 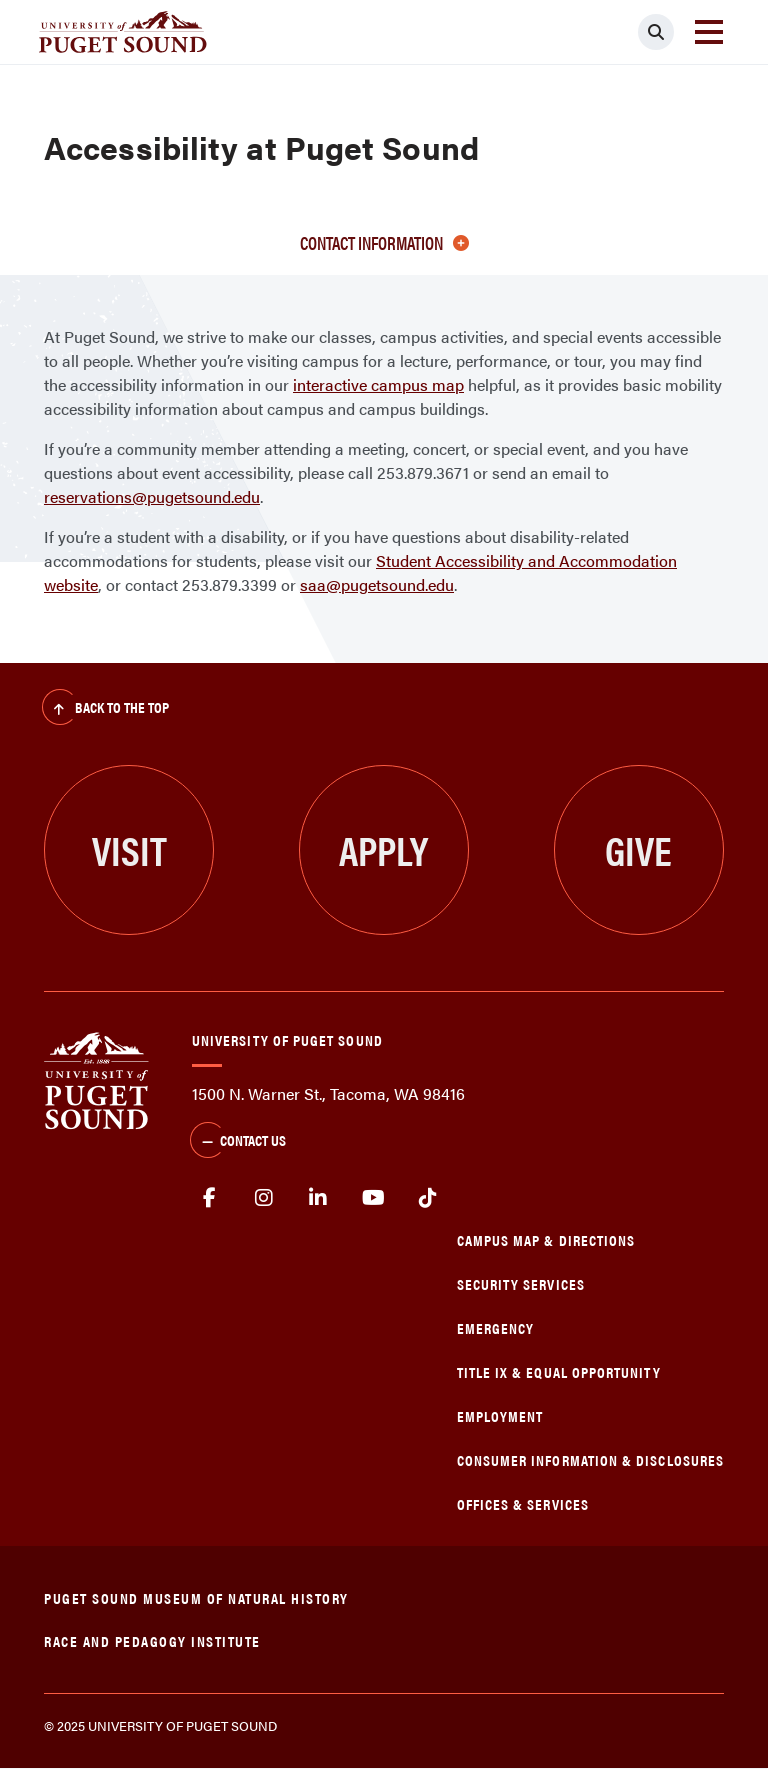 I want to click on Contact Us, so click(x=238, y=1142).